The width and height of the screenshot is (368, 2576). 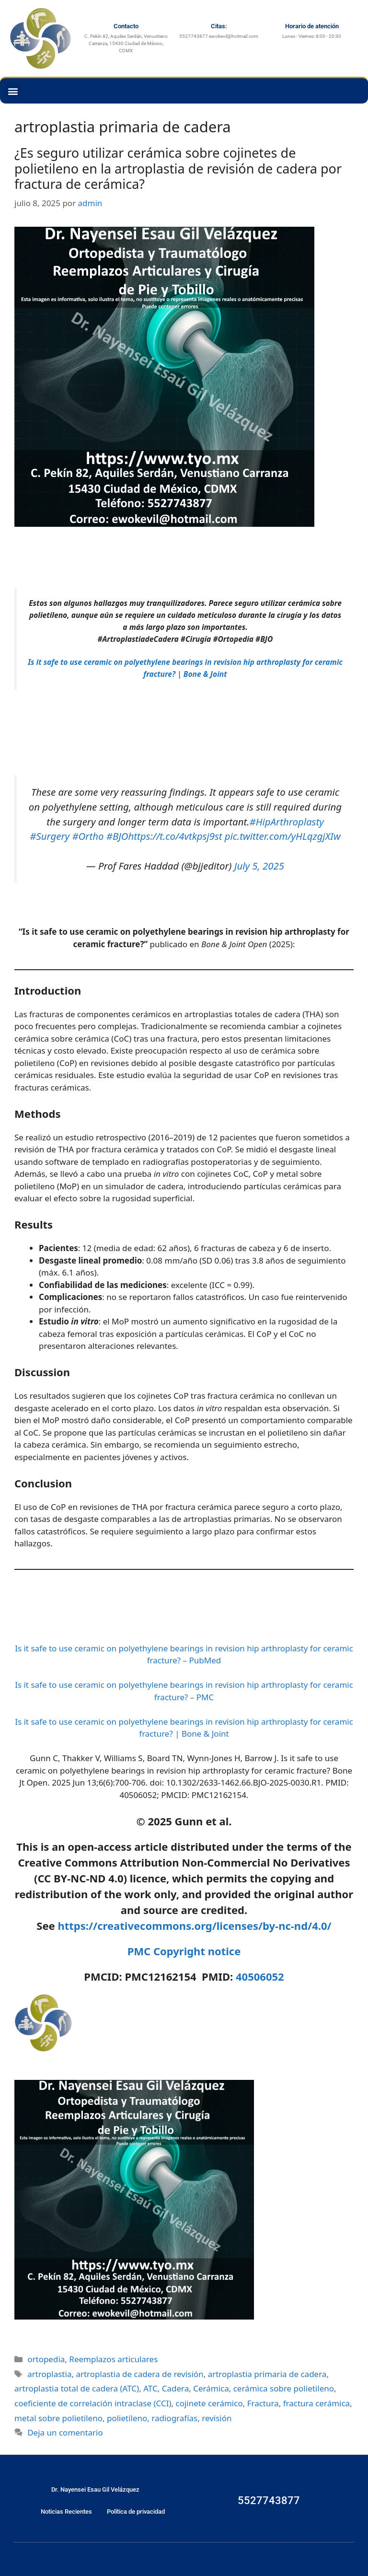 What do you see at coordinates (283, 836) in the screenshot?
I see `pic.twitter.com/yHLqzgjXIw` at bounding box center [283, 836].